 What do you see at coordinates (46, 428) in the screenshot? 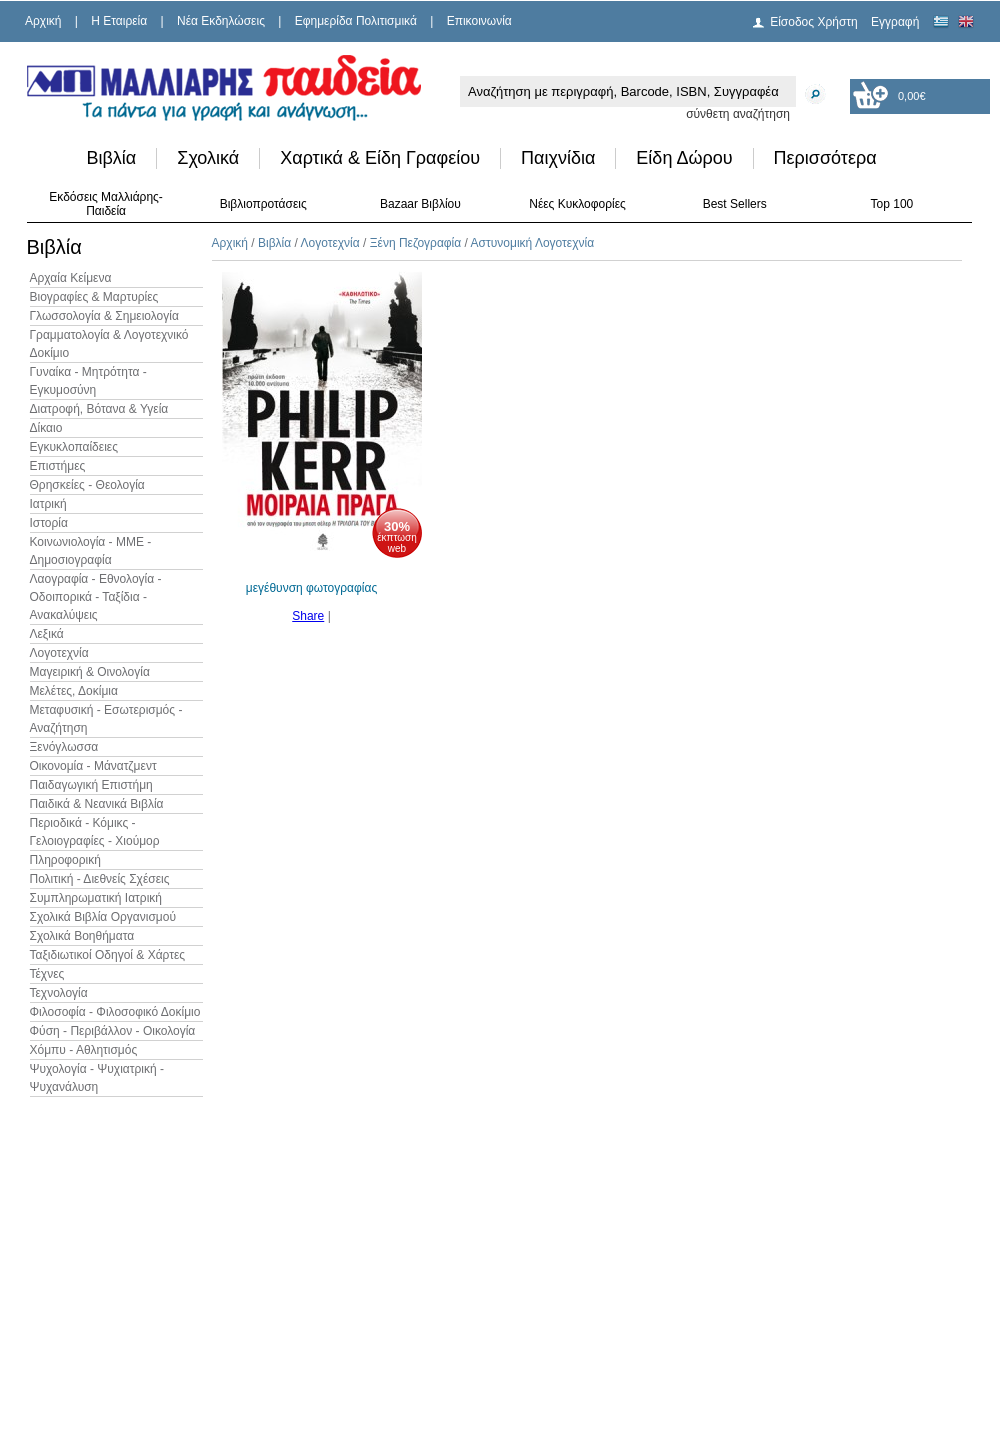
I see `Δίκαιο` at bounding box center [46, 428].